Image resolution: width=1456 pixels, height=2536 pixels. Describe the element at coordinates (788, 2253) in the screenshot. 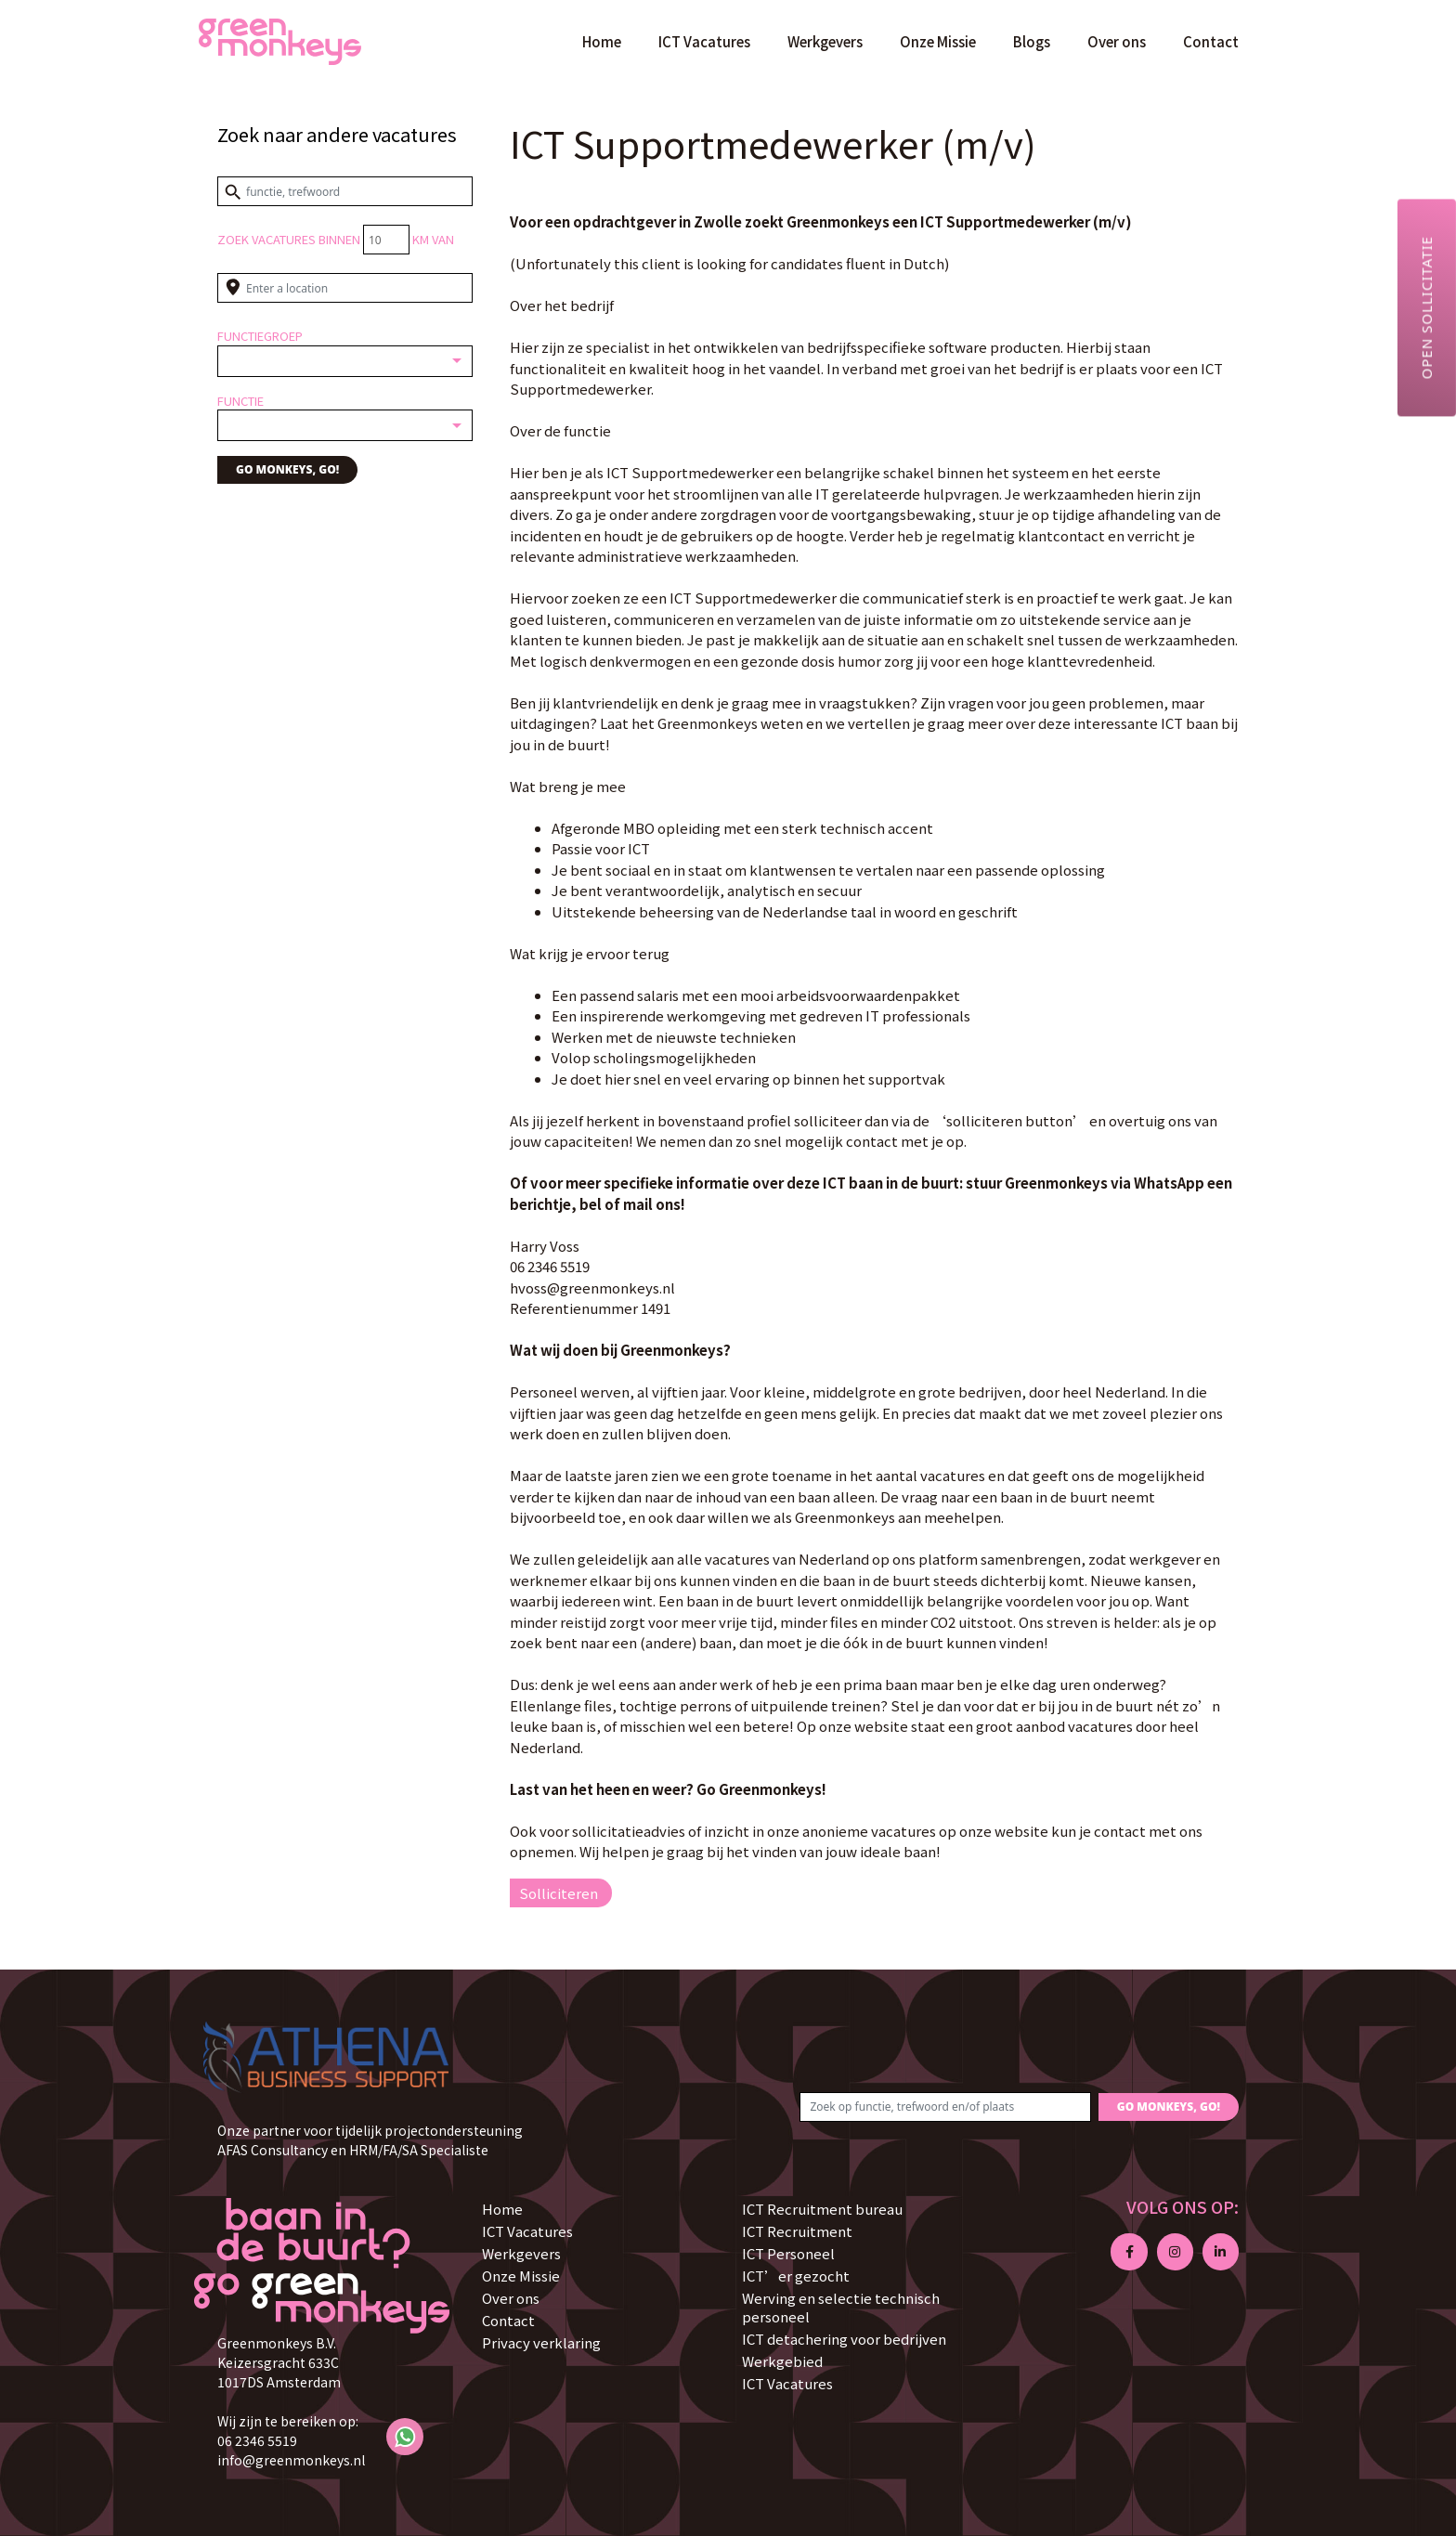

I see `ICT Personeel` at that location.